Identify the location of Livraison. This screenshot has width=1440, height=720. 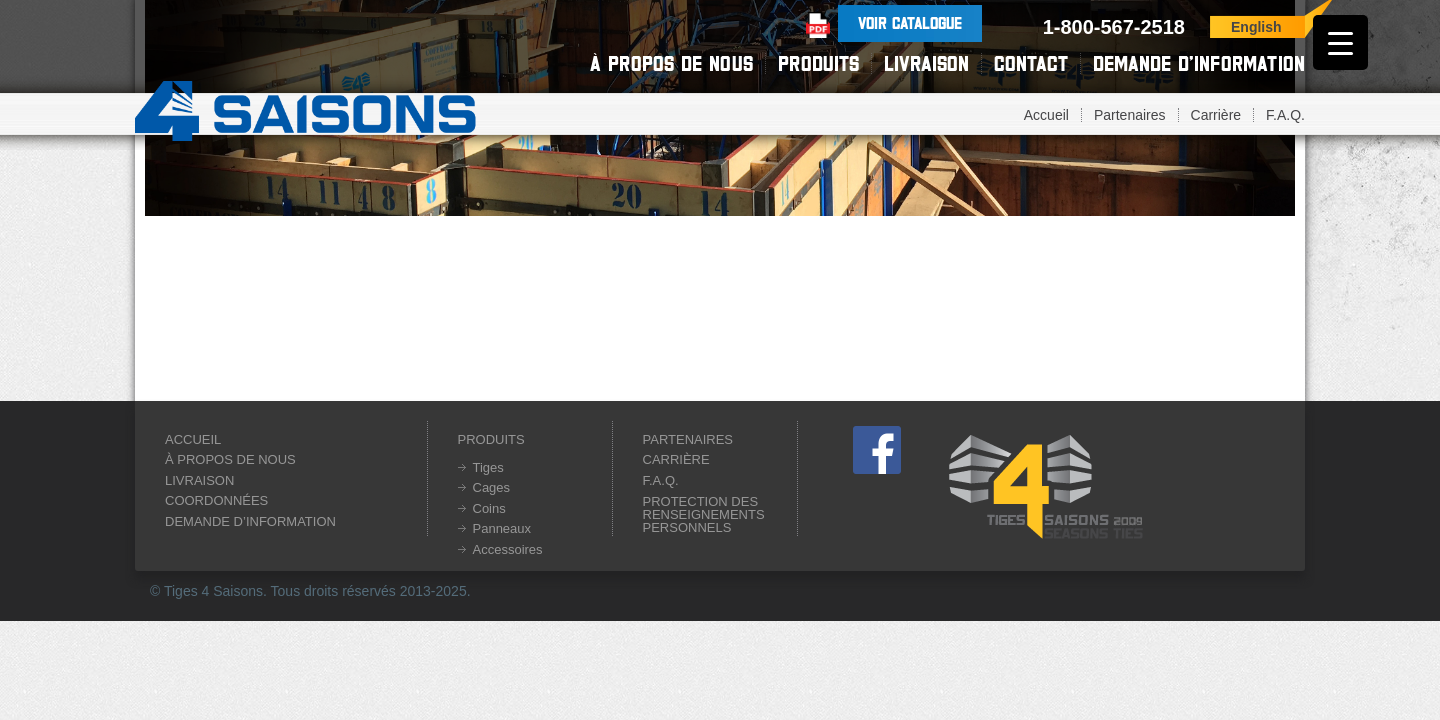
(926, 63).